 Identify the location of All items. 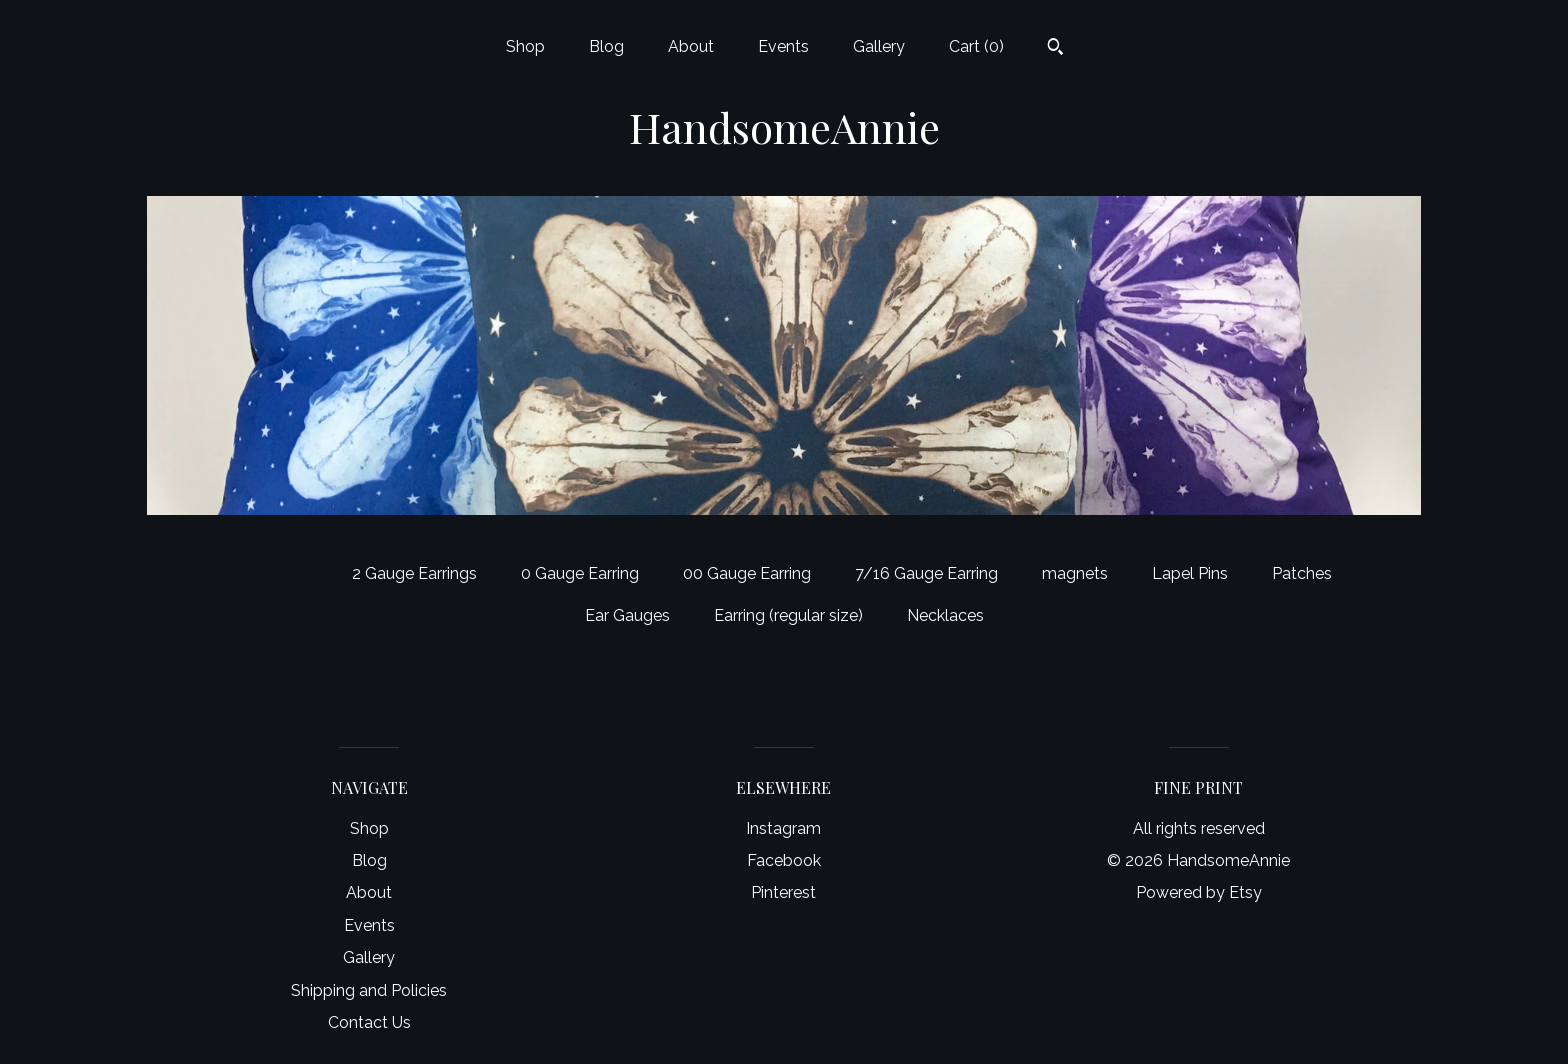
(272, 573).